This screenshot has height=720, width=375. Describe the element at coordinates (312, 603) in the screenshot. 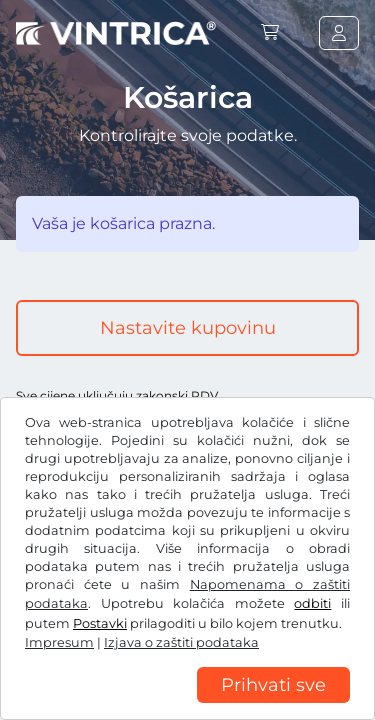

I see `odbiti` at that location.